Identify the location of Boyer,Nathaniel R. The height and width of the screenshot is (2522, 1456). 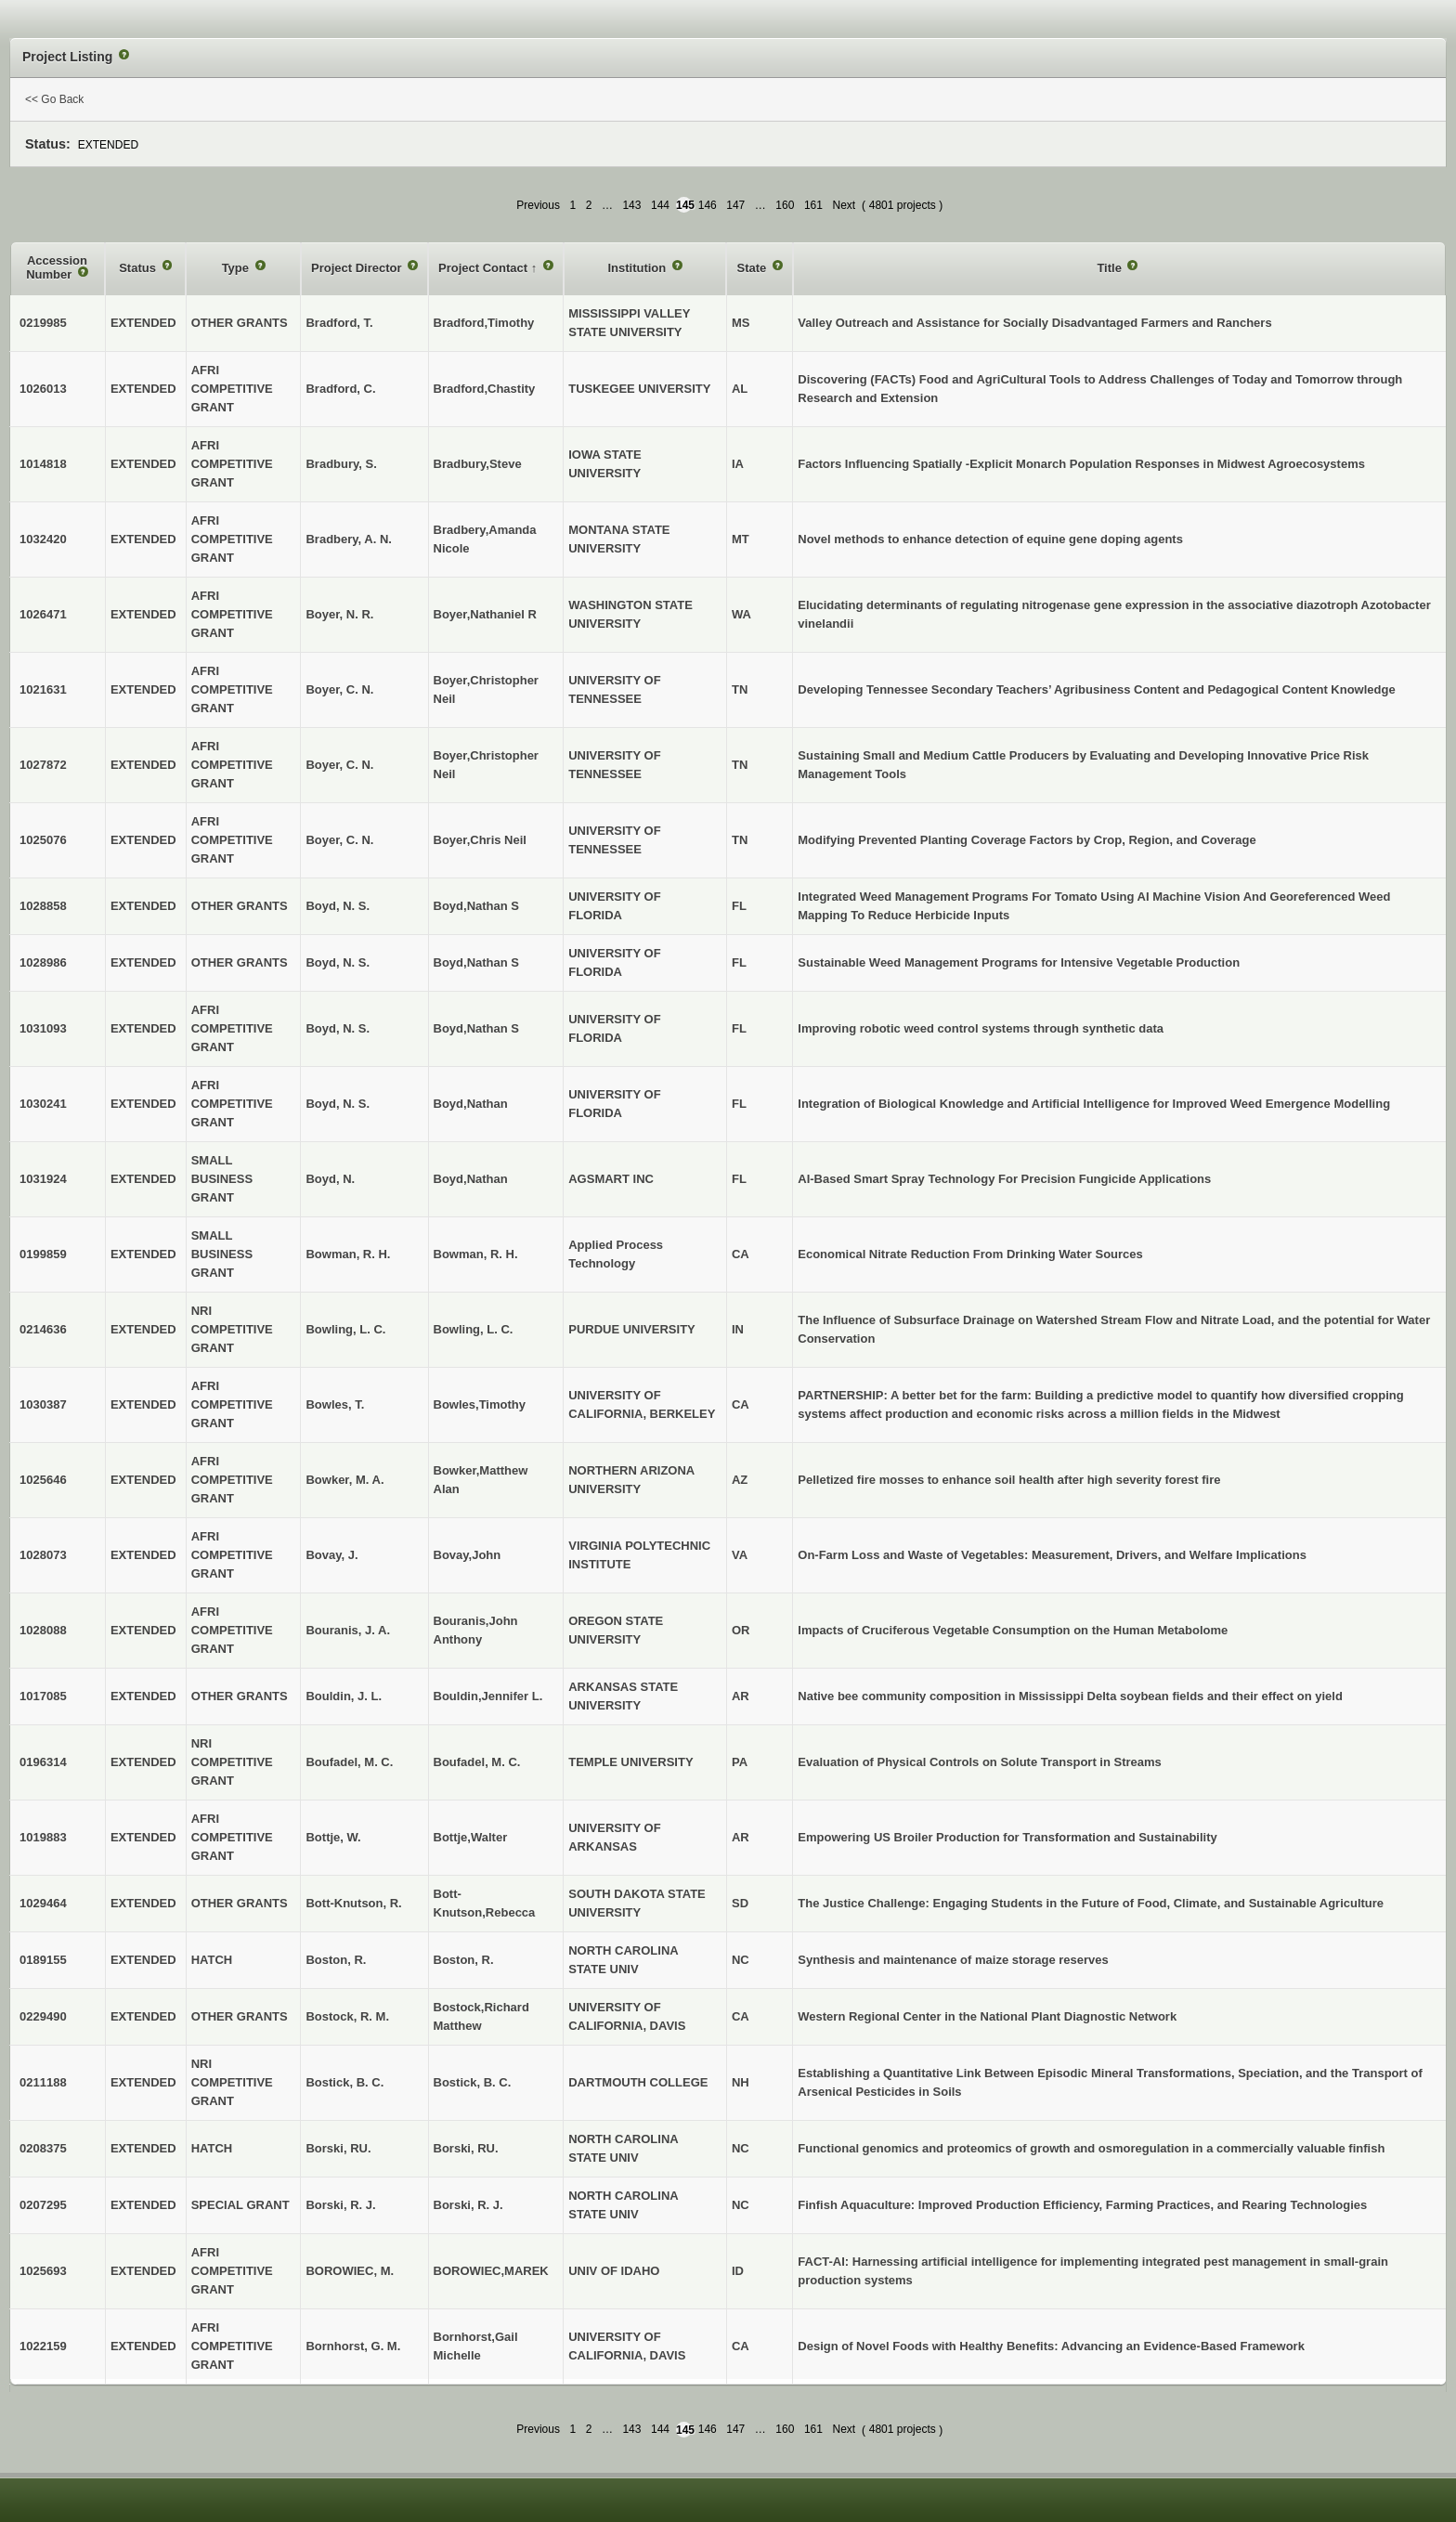
(485, 614).